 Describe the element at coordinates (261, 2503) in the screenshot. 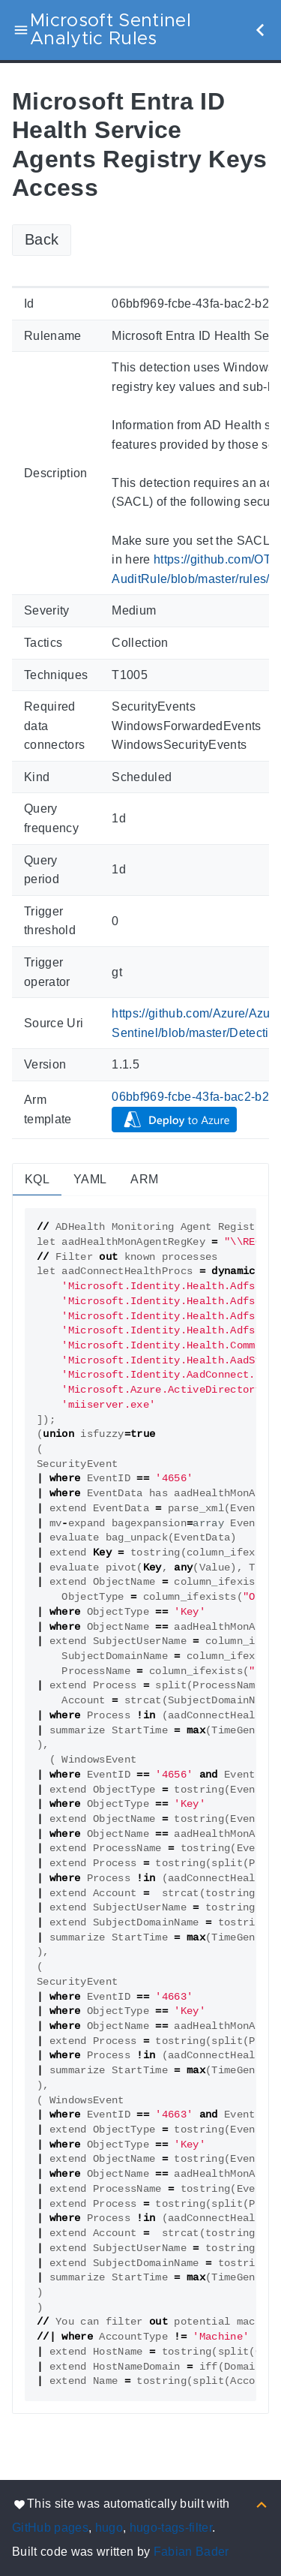

I see `[Back to top]` at that location.